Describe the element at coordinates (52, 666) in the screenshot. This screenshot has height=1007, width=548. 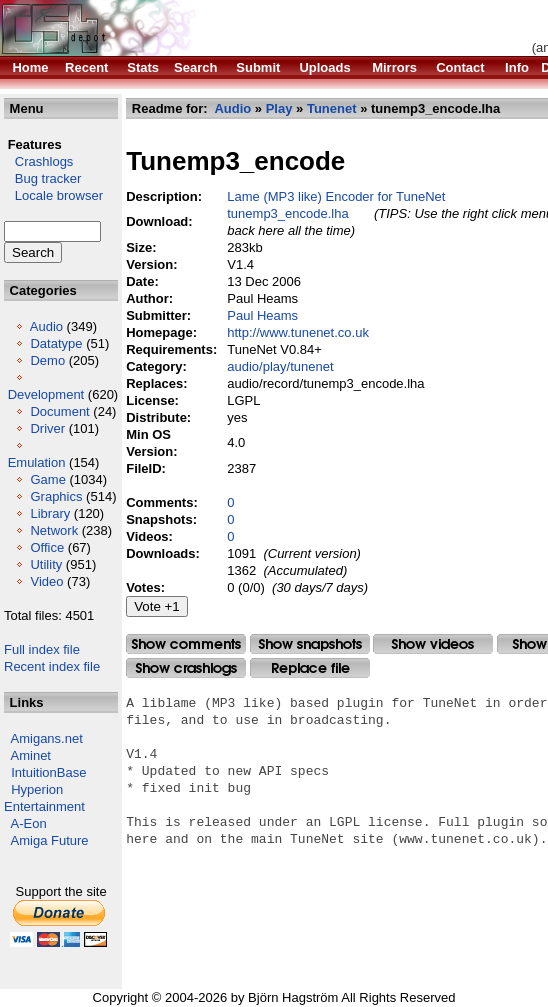
I see `Recent index file` at that location.